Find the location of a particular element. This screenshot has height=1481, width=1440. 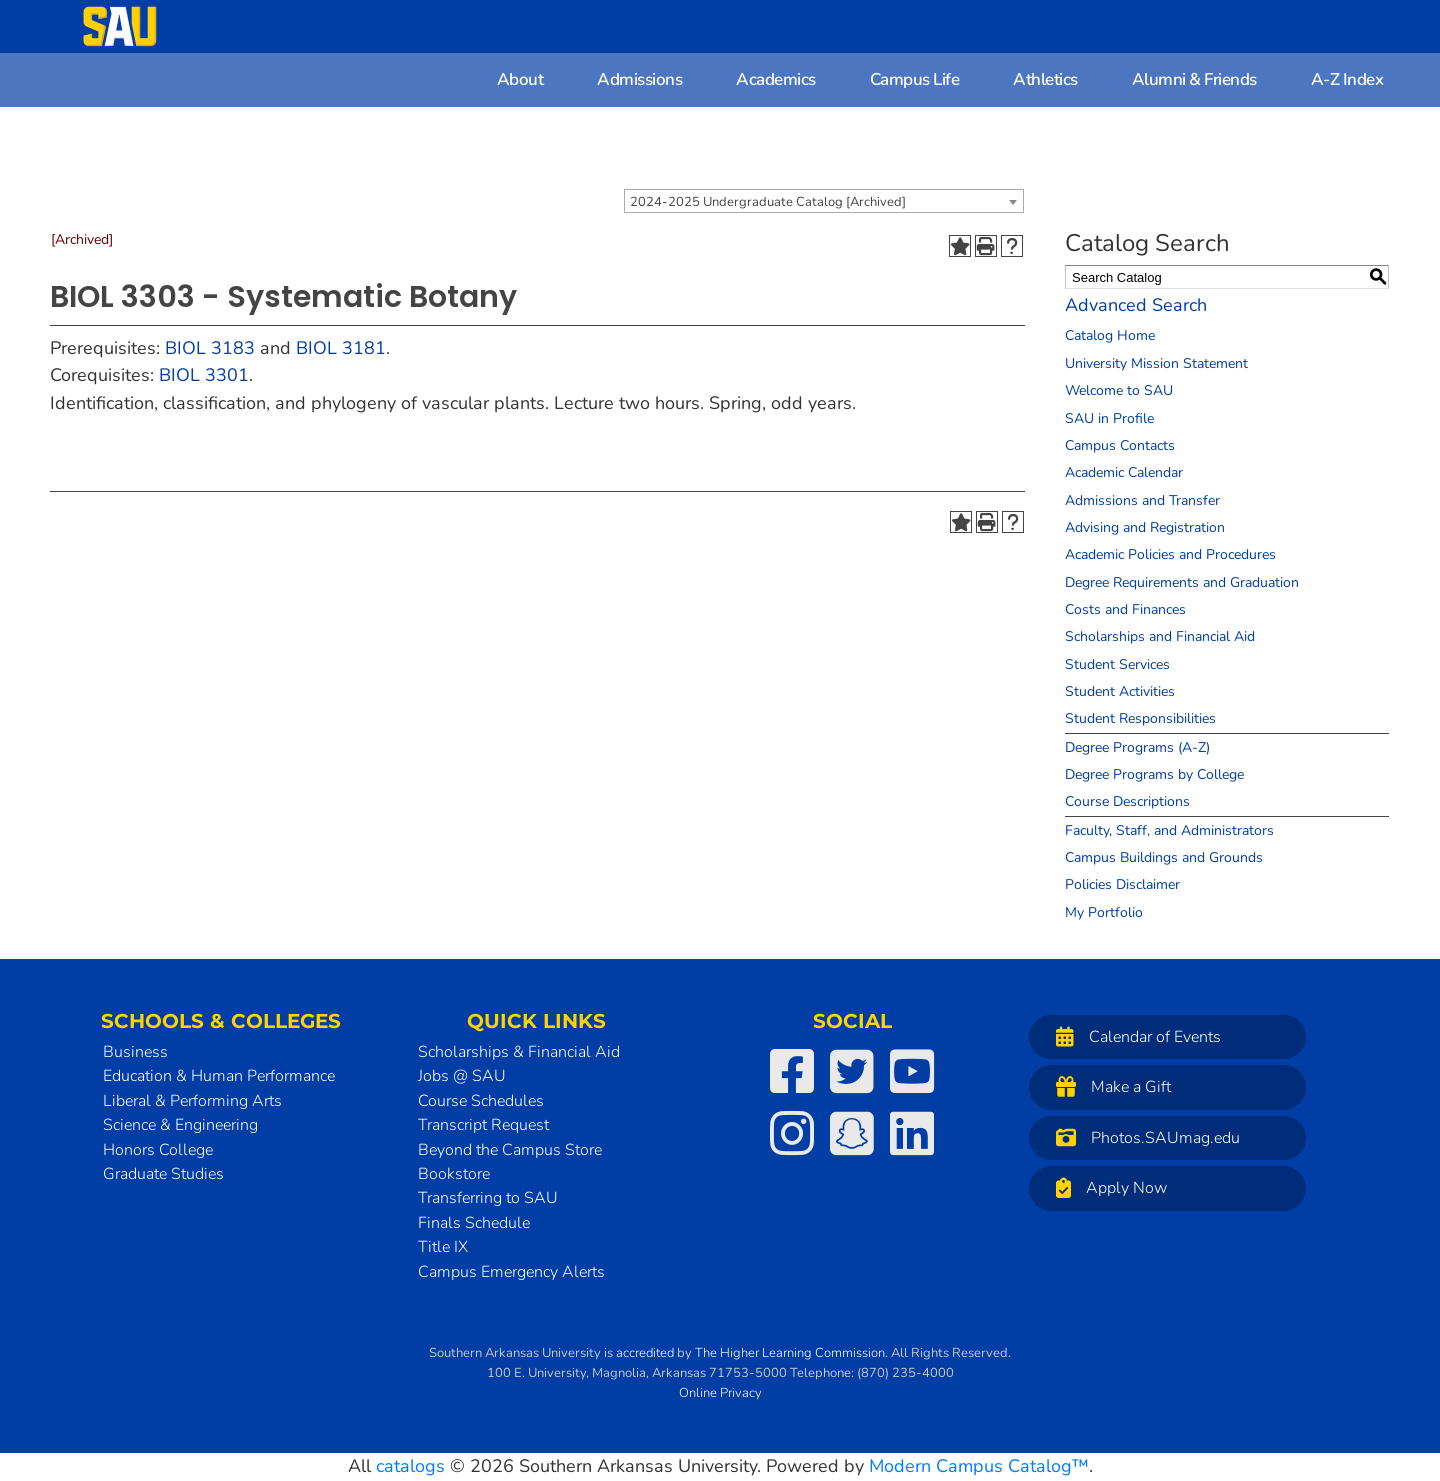

[SAU on Snapchat] is located at coordinates (852, 1133).